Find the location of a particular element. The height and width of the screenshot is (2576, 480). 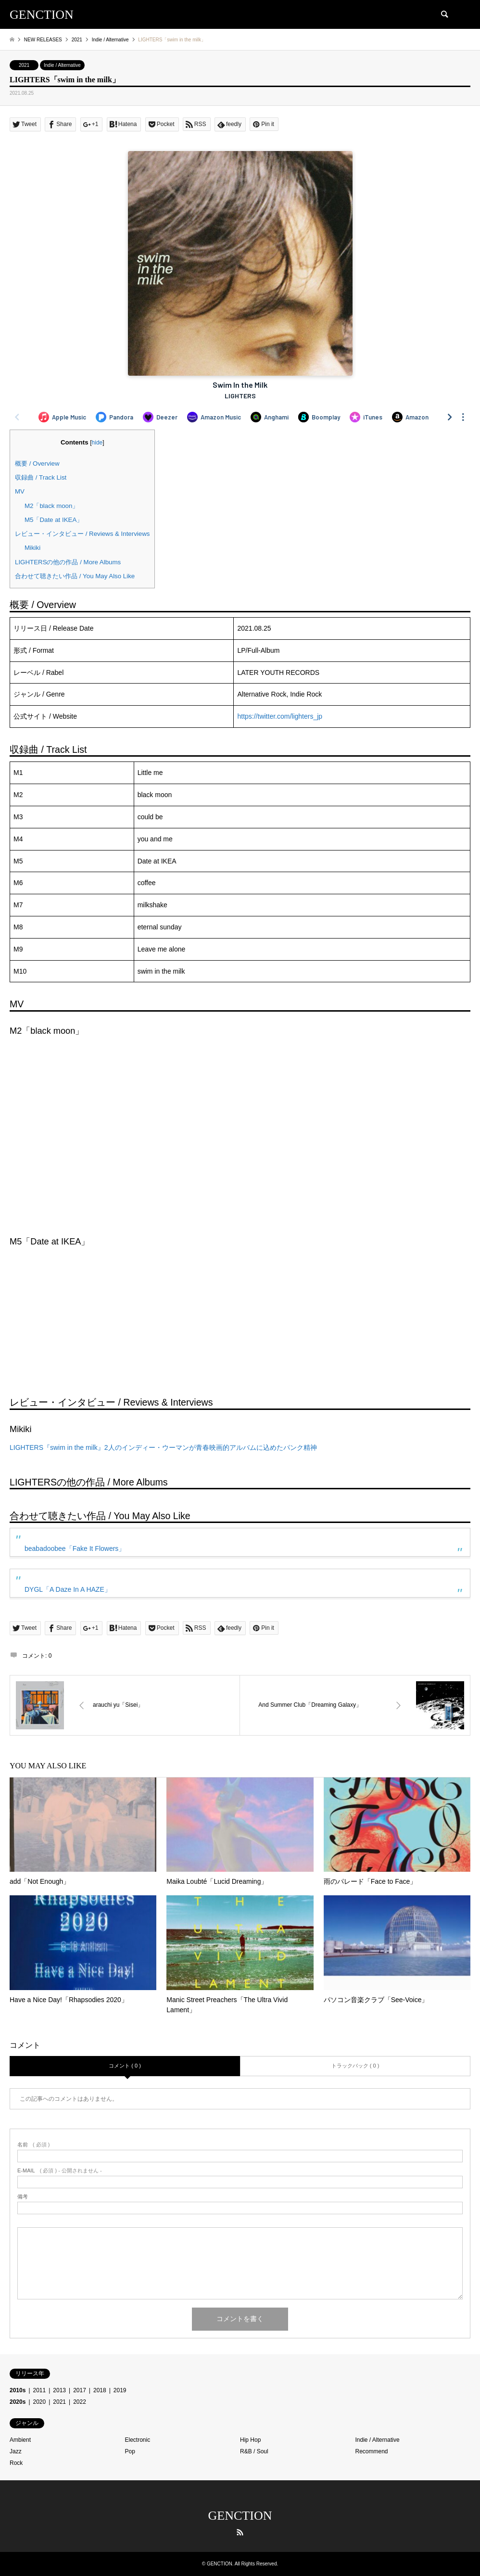

概要 / Overview is located at coordinates (37, 463).